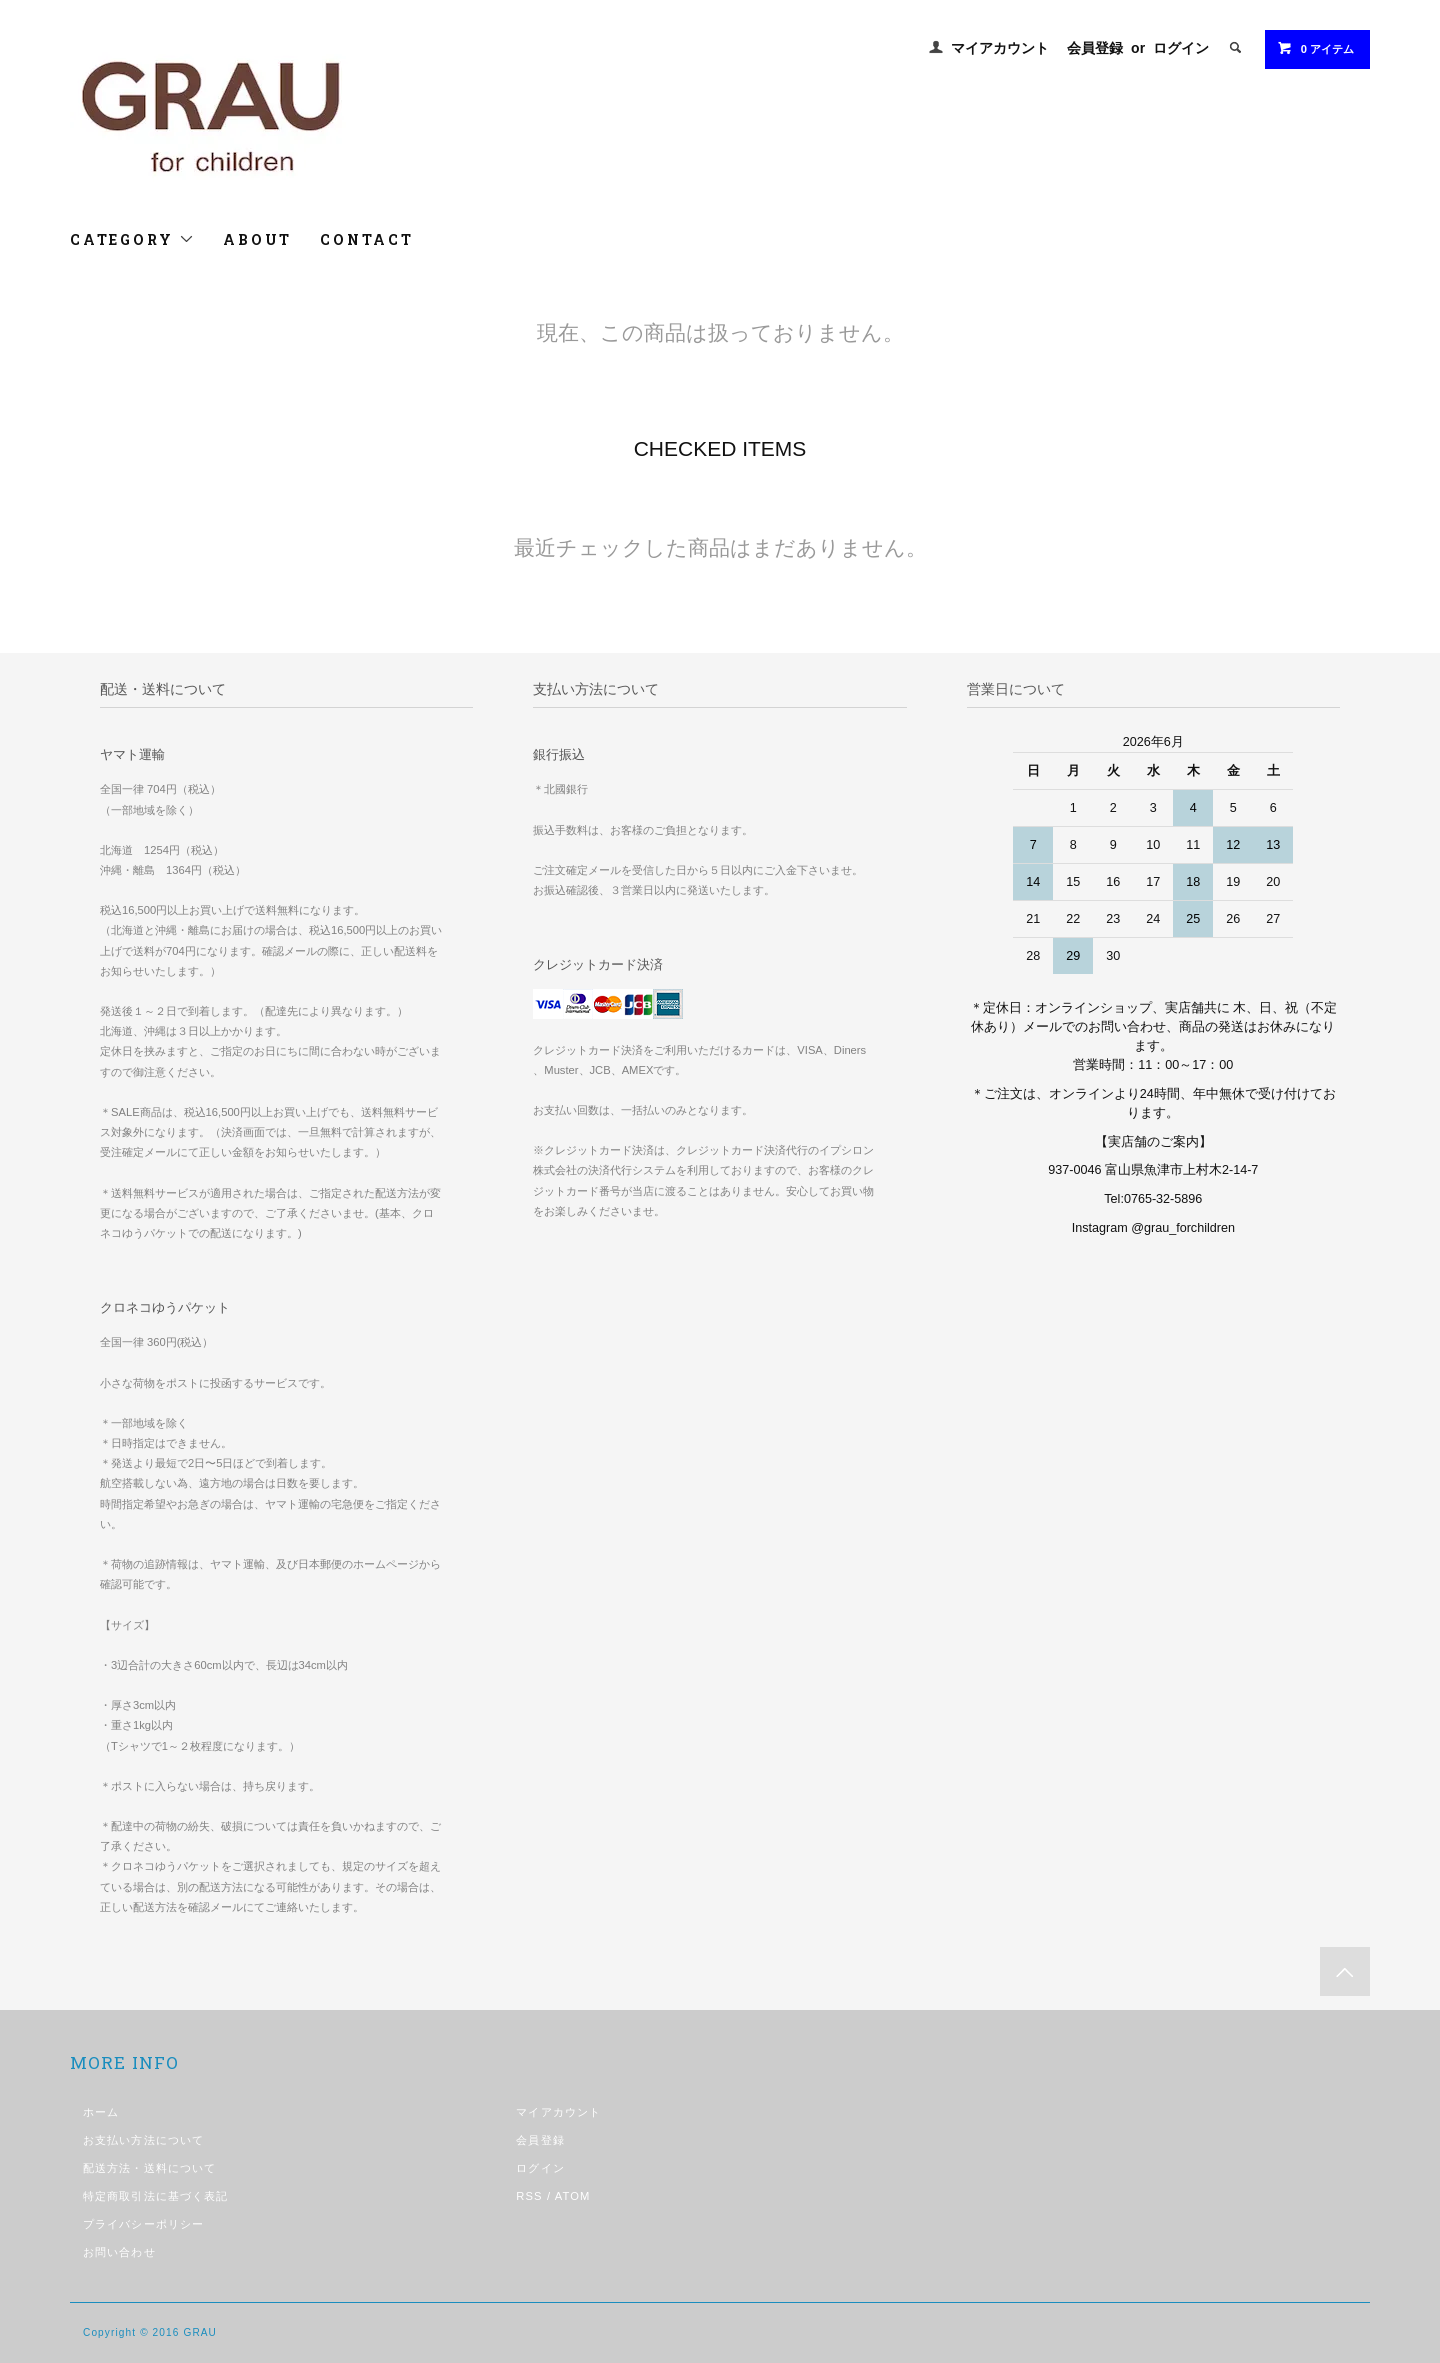 The image size is (1440, 2363). What do you see at coordinates (143, 2224) in the screenshot?
I see `プライバシーポリシー` at bounding box center [143, 2224].